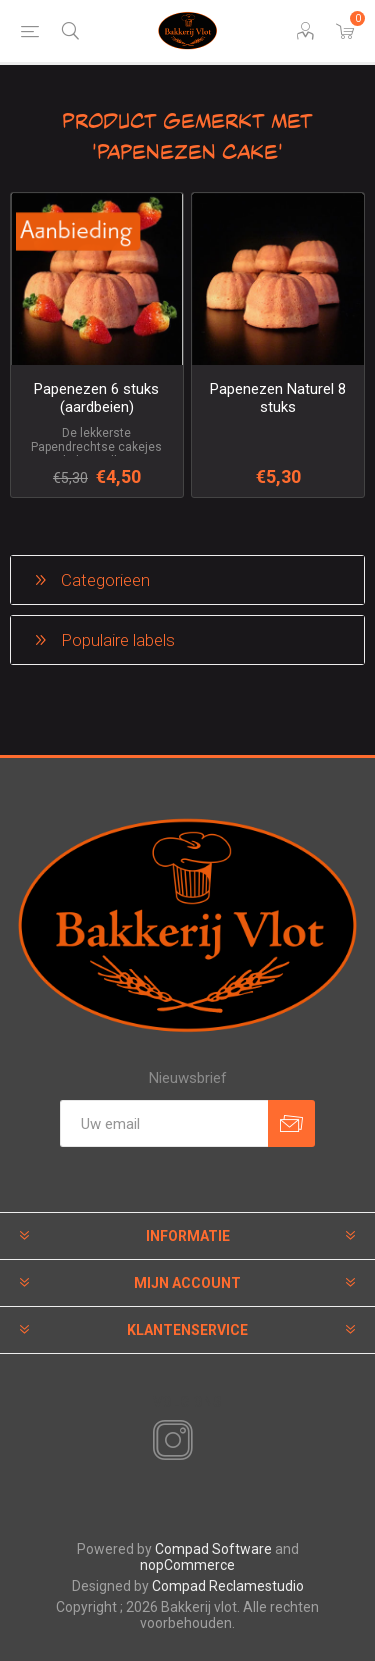 The height and width of the screenshot is (1661, 375). Describe the element at coordinates (187, 1565) in the screenshot. I see `nopCommerce` at that location.